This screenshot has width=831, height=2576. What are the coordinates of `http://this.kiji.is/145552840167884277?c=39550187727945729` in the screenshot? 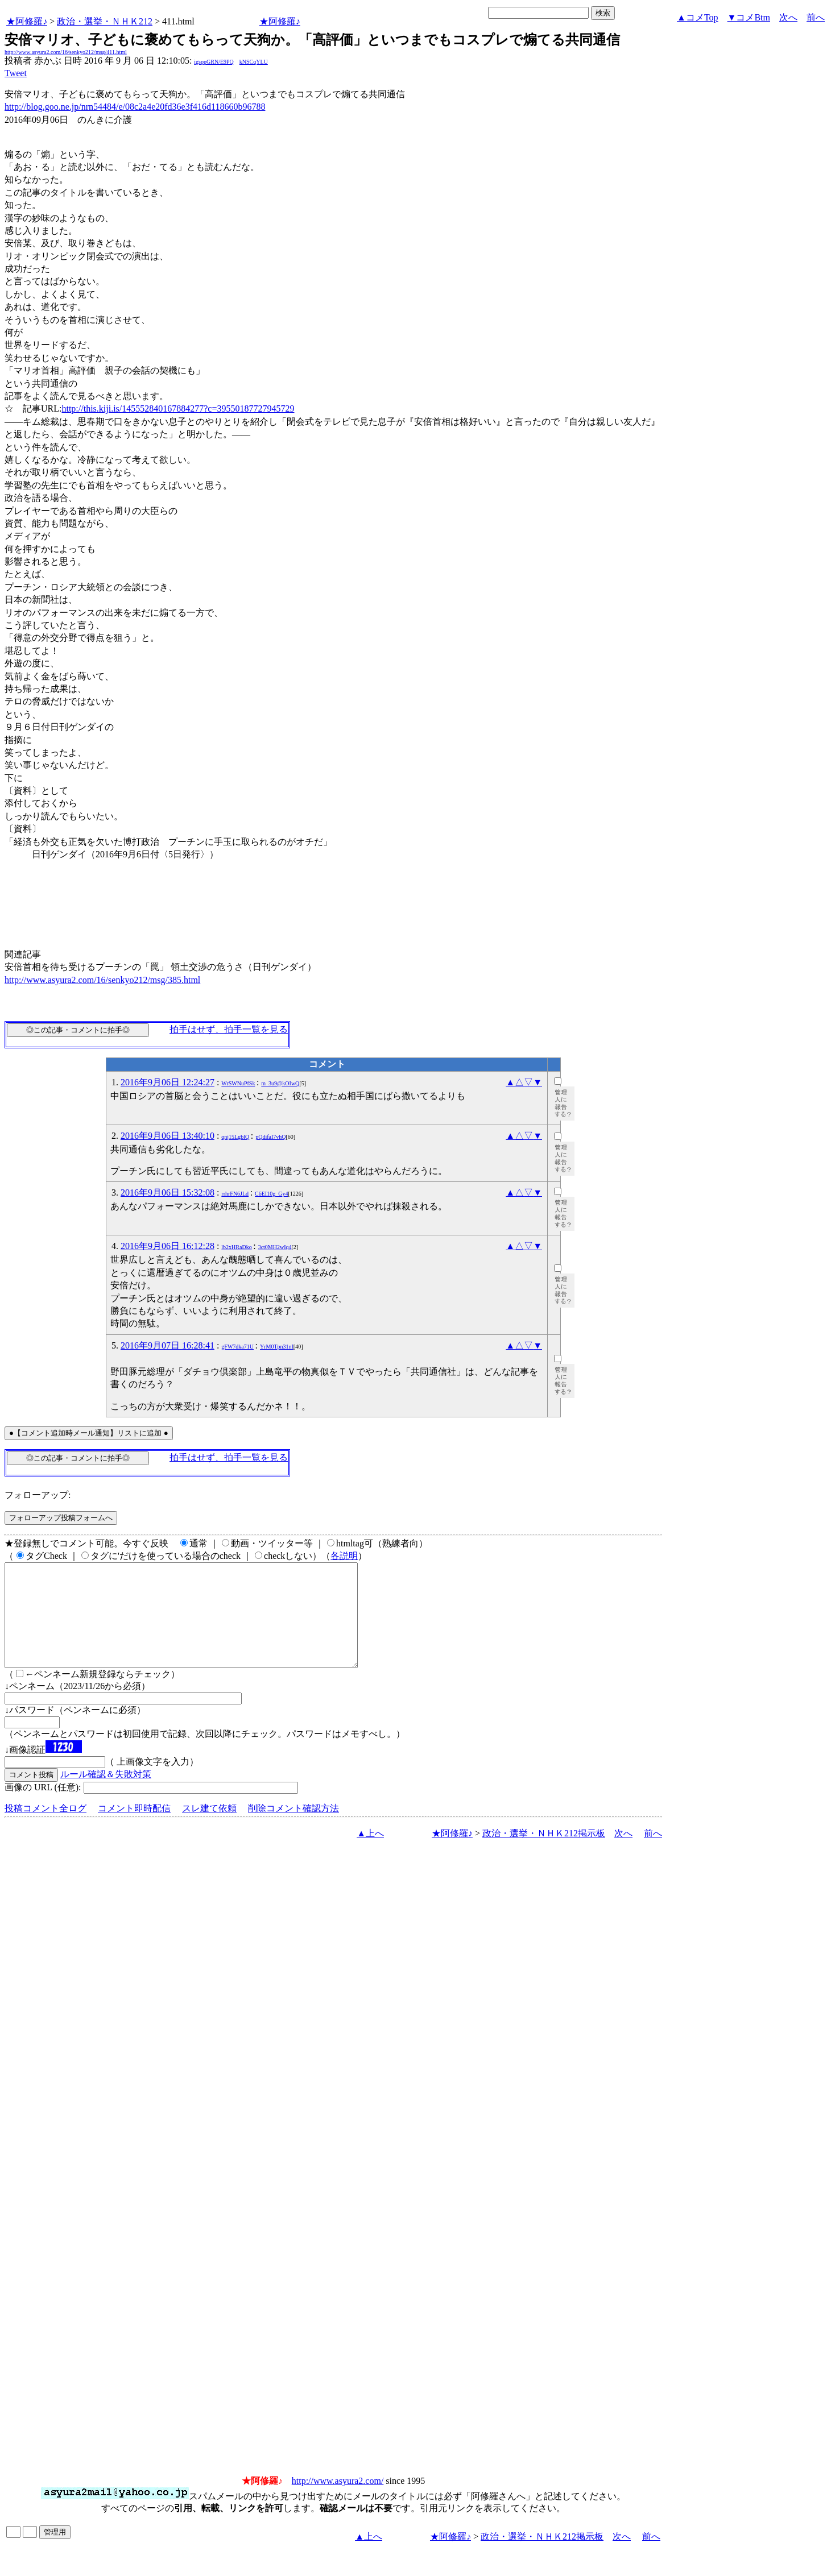 It's located at (177, 408).